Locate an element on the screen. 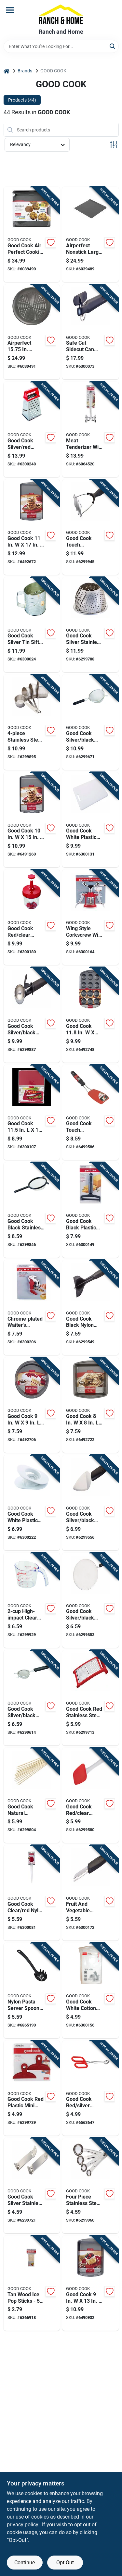  [Go to good-cook-silver-stainless-steel-manual-bottle-can-opener-076753118606 product page] is located at coordinates (32, 2185).